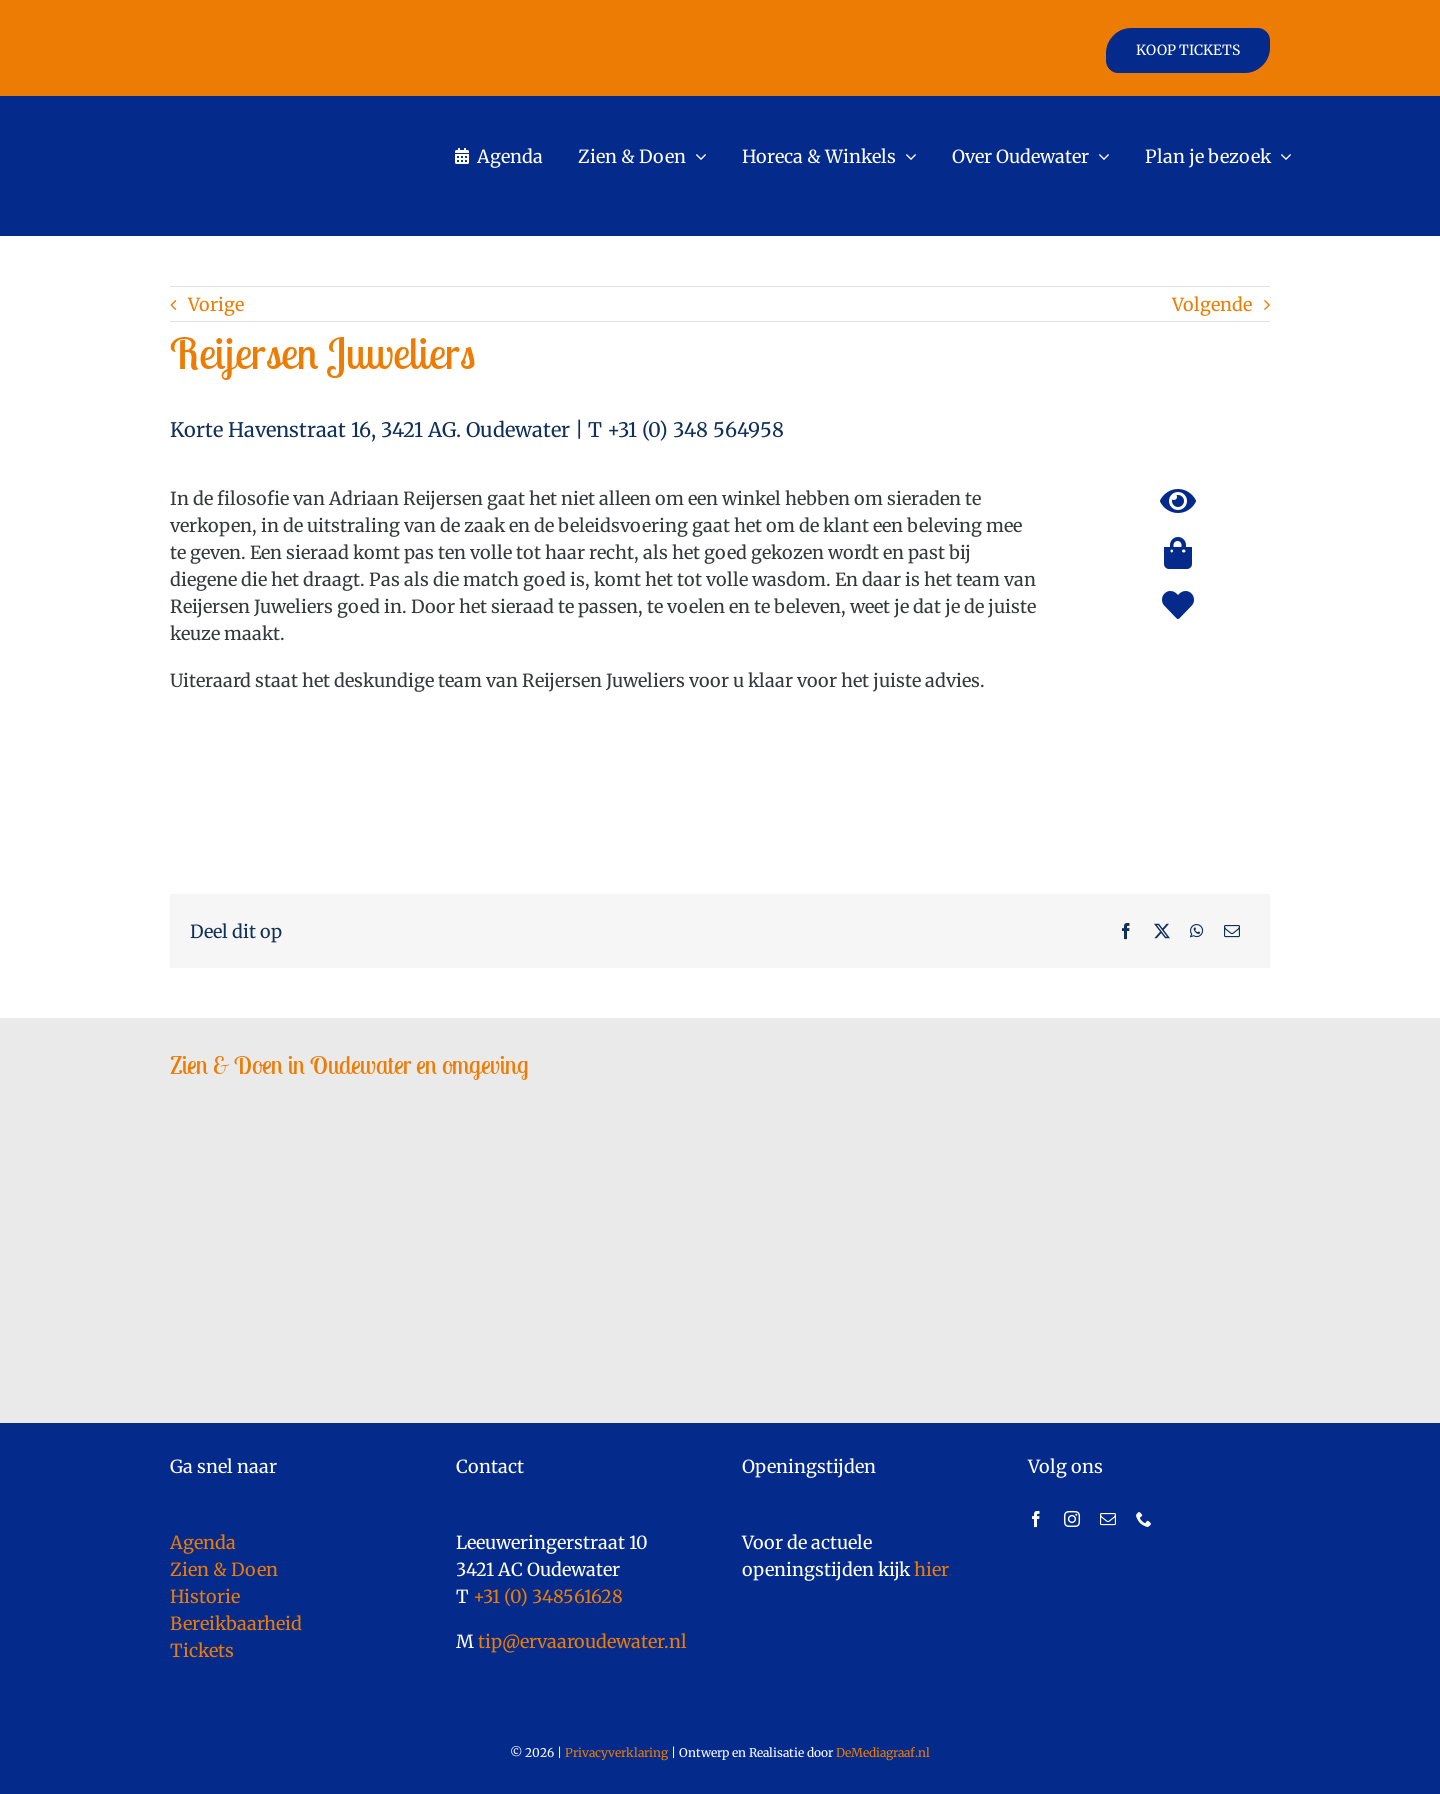 Image resolution: width=1440 pixels, height=1794 pixels. What do you see at coordinates (216, 304) in the screenshot?
I see `Vorige` at bounding box center [216, 304].